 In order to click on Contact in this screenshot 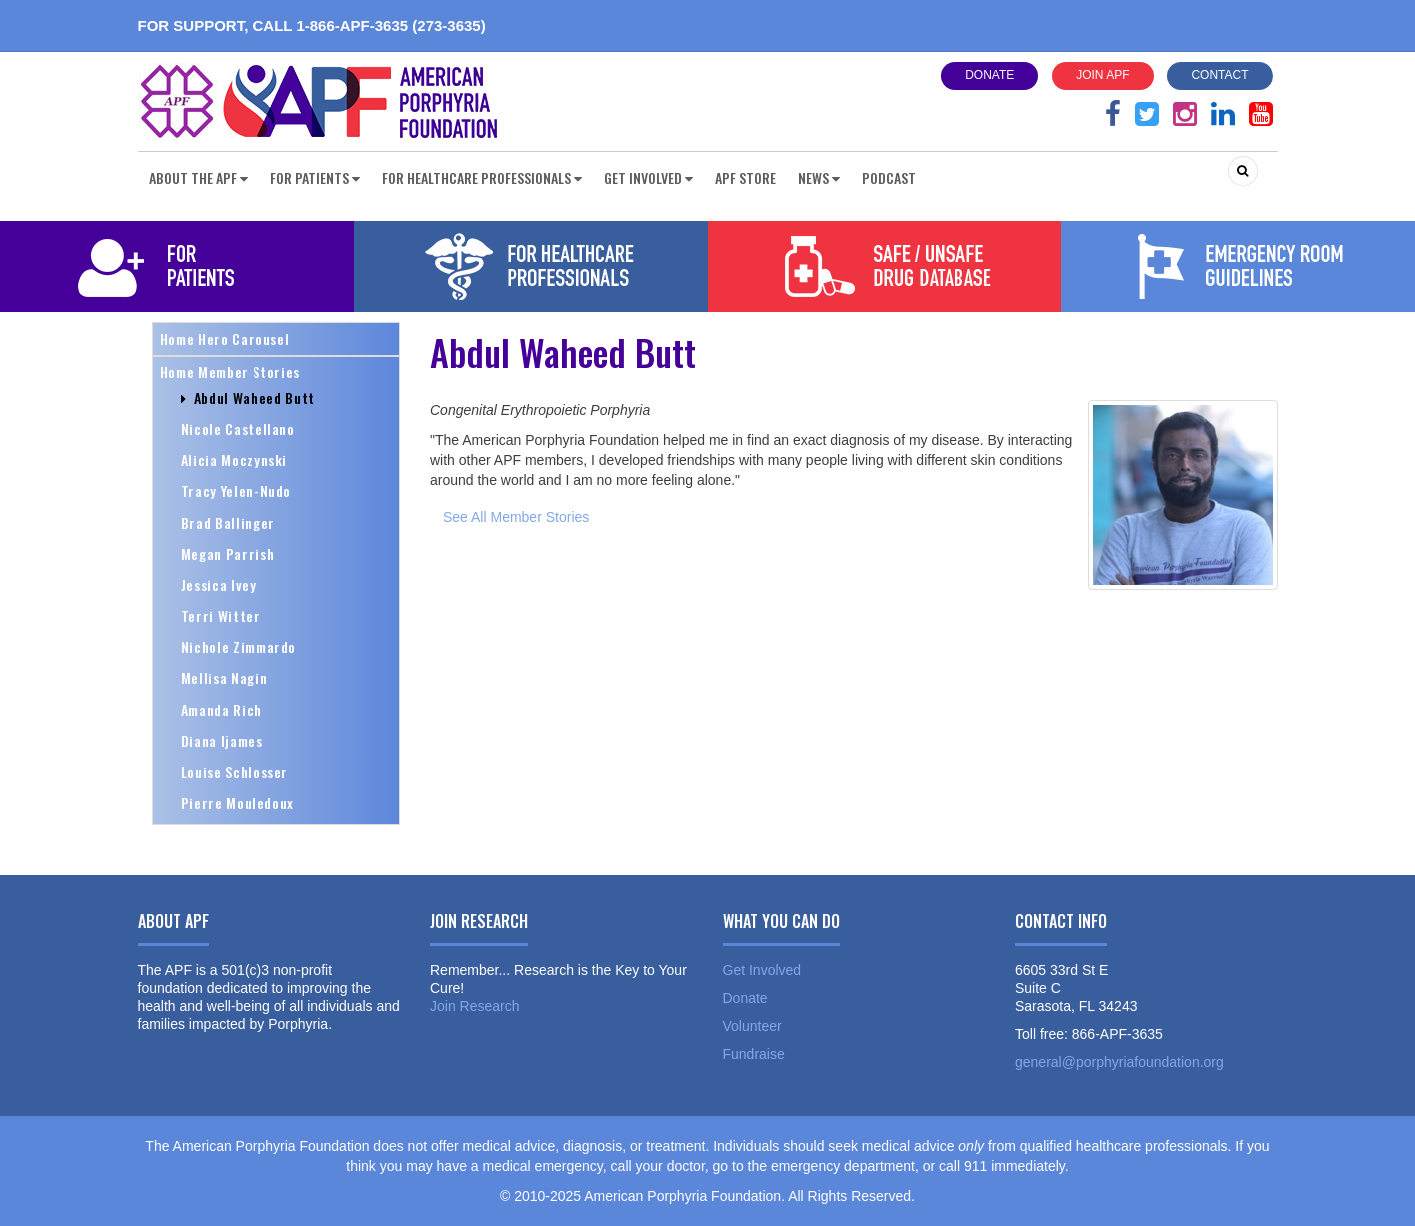, I will do `click(1219, 75)`.